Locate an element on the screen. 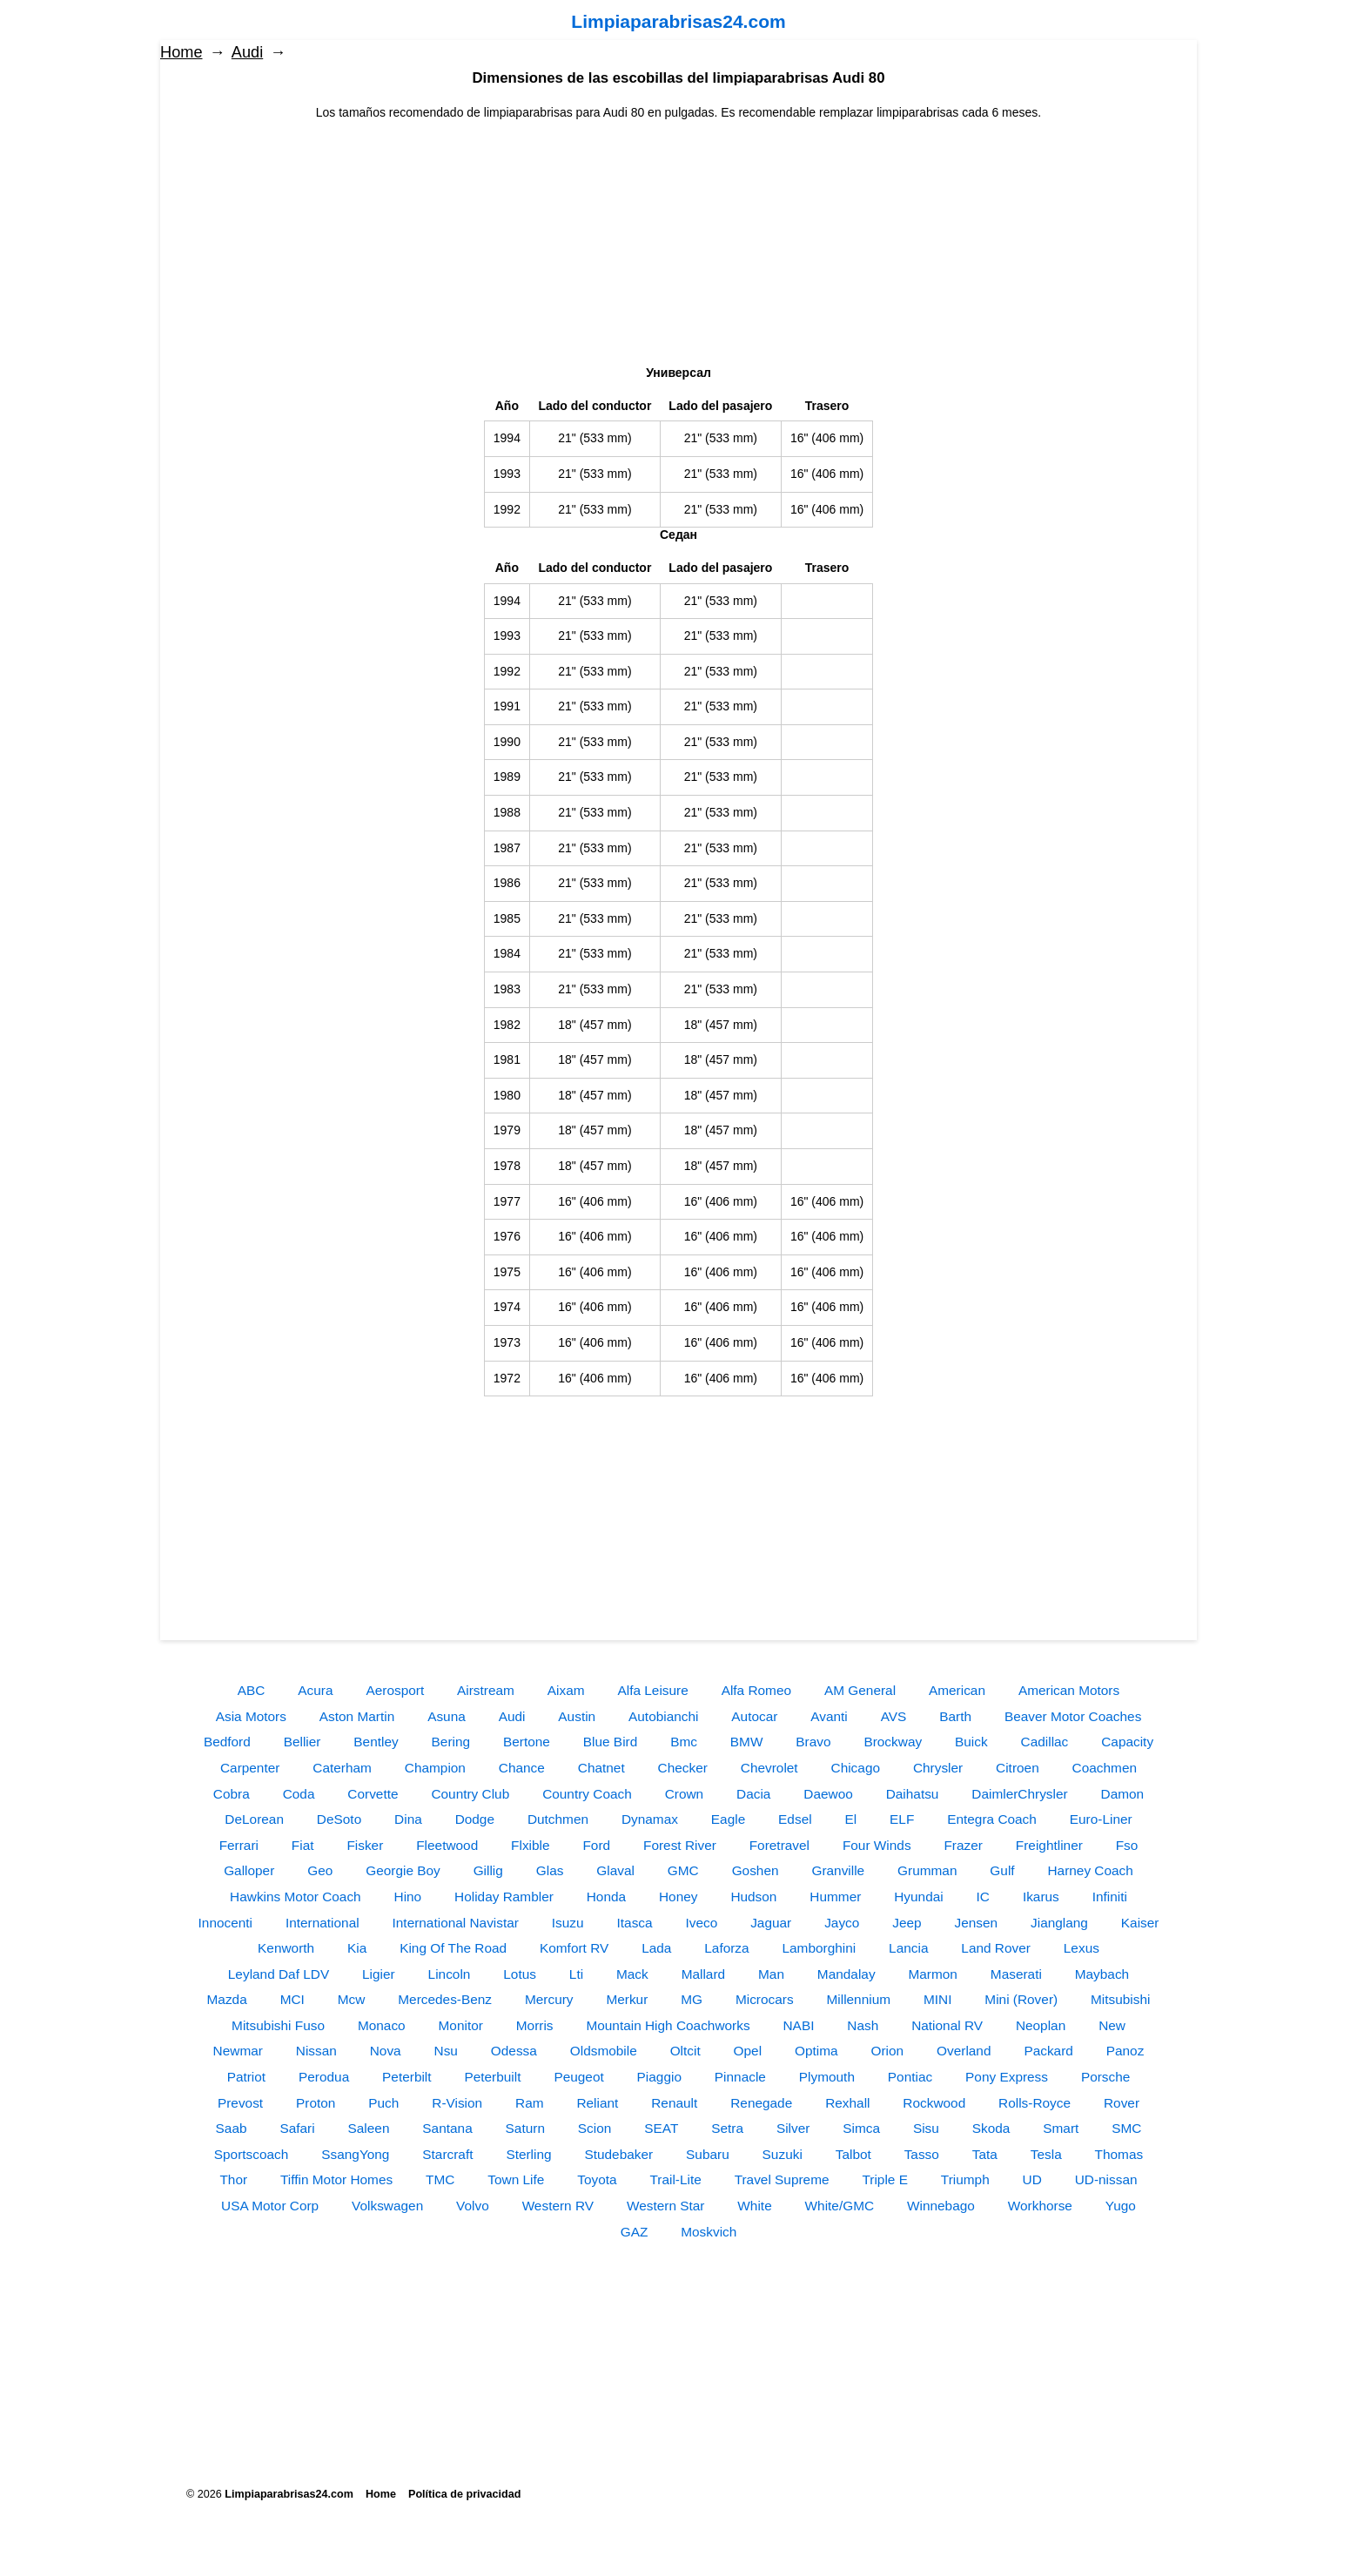  TMC is located at coordinates (440, 2179).